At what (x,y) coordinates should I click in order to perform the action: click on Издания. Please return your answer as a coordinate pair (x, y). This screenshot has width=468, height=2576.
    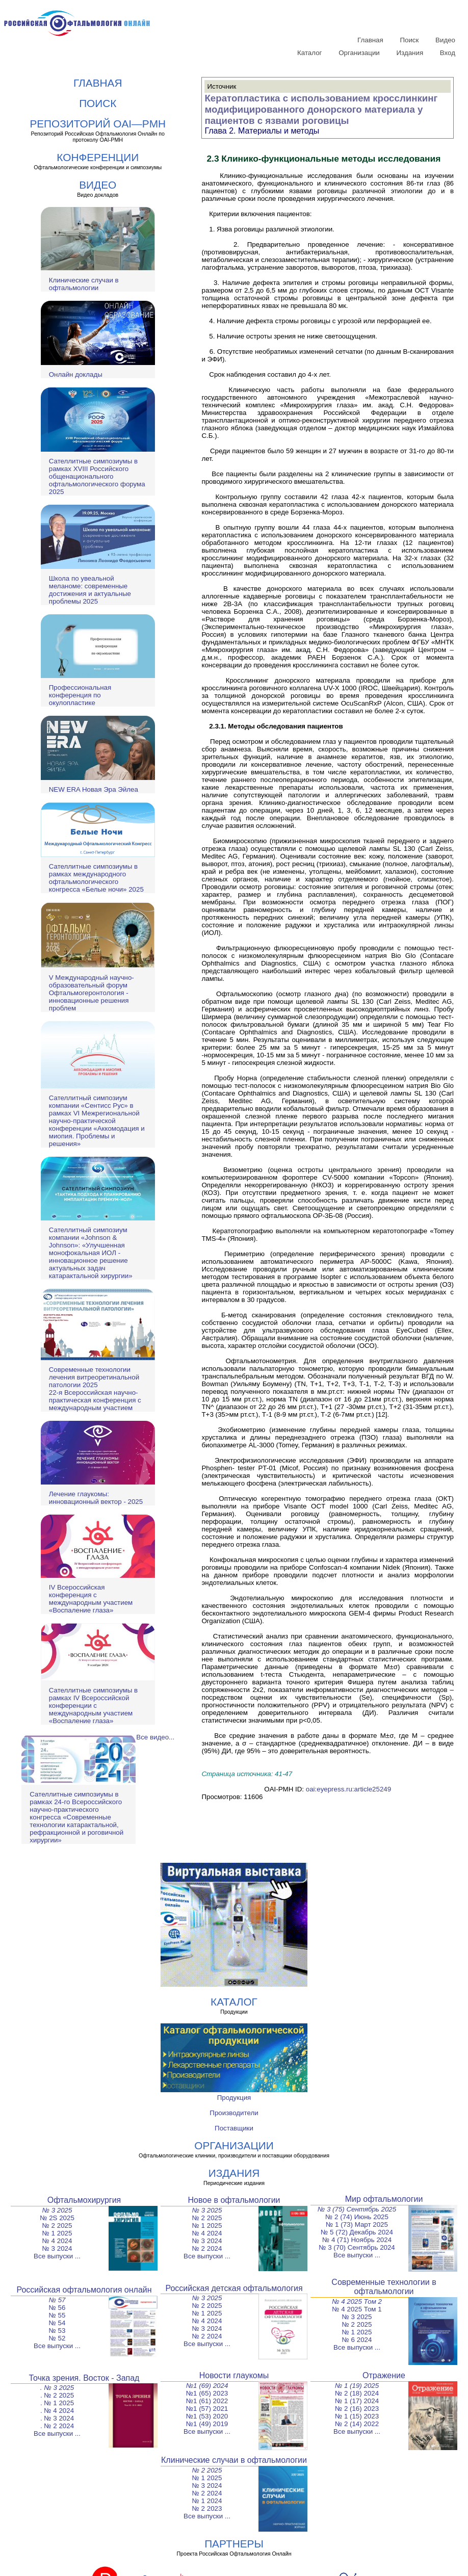
    Looking at the image, I should click on (410, 53).